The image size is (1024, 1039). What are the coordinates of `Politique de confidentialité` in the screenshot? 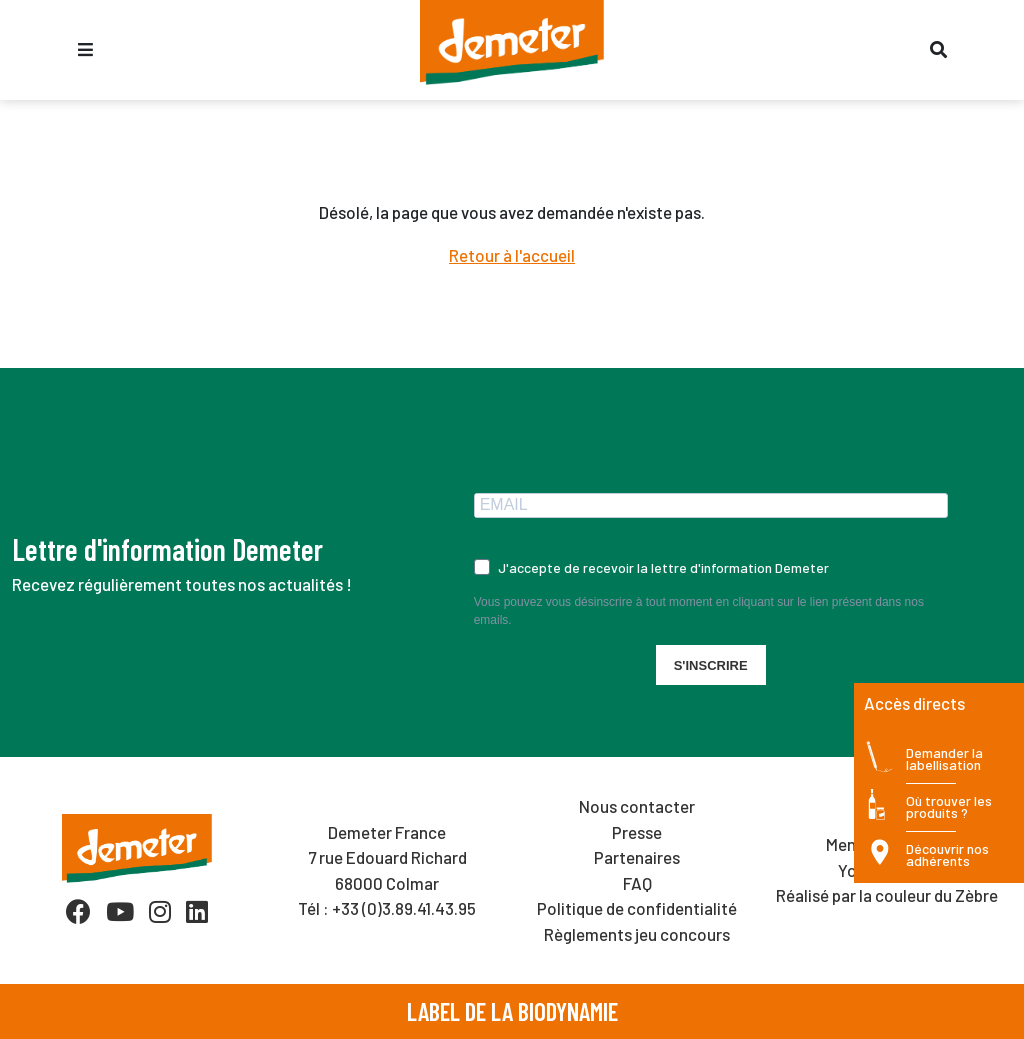 It's located at (637, 908).